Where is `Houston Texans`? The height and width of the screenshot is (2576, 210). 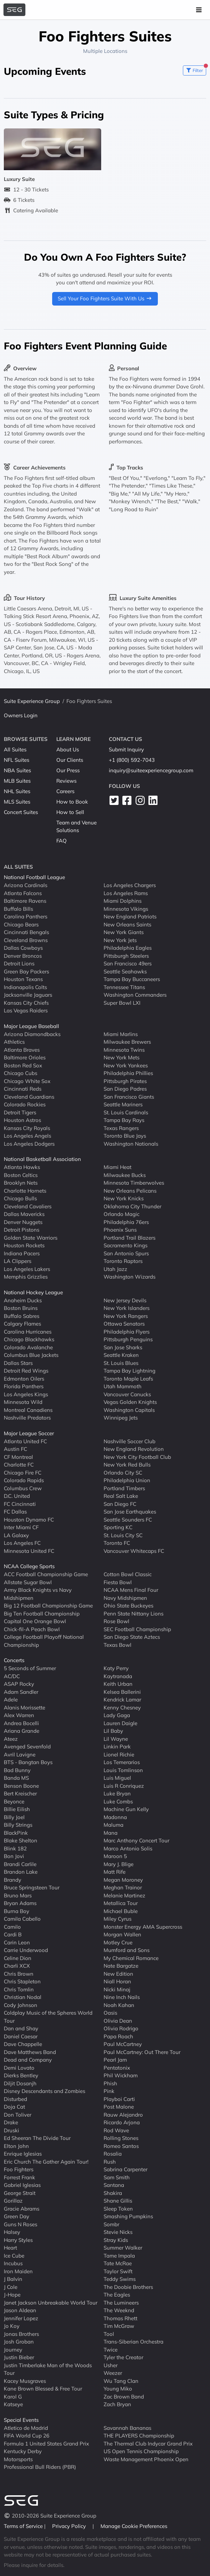 Houston Texans is located at coordinates (23, 979).